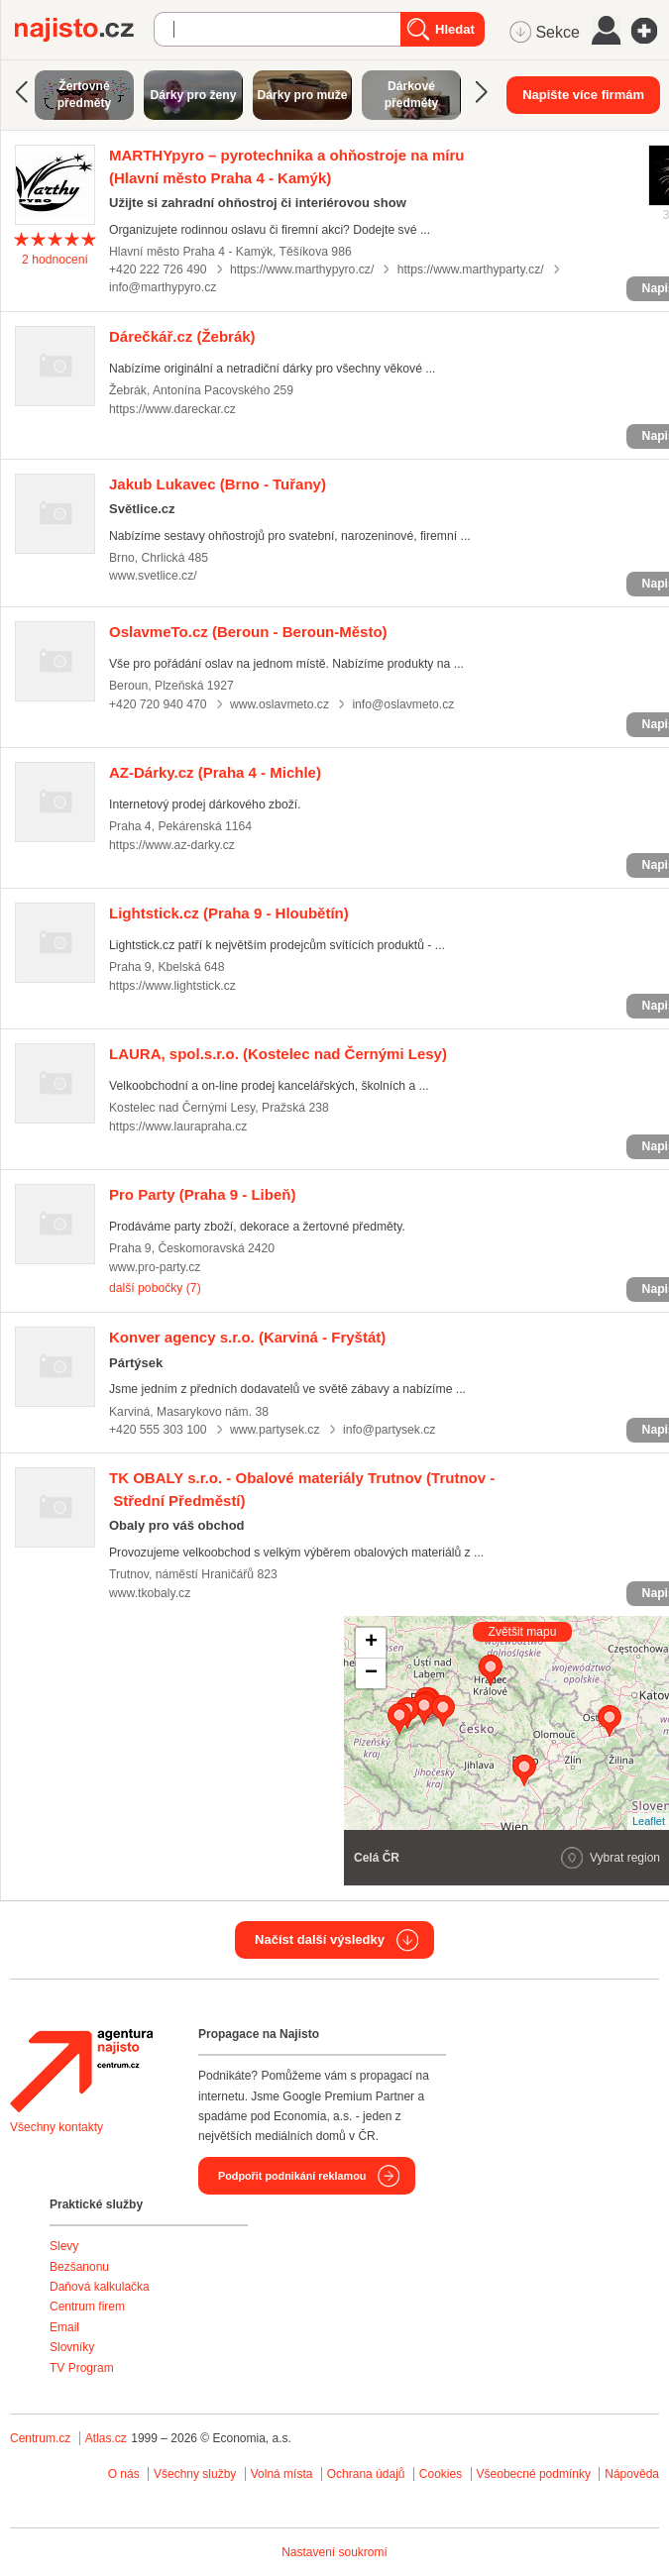 The height and width of the screenshot is (2576, 669). Describe the element at coordinates (82, 2368) in the screenshot. I see `TV Program` at that location.